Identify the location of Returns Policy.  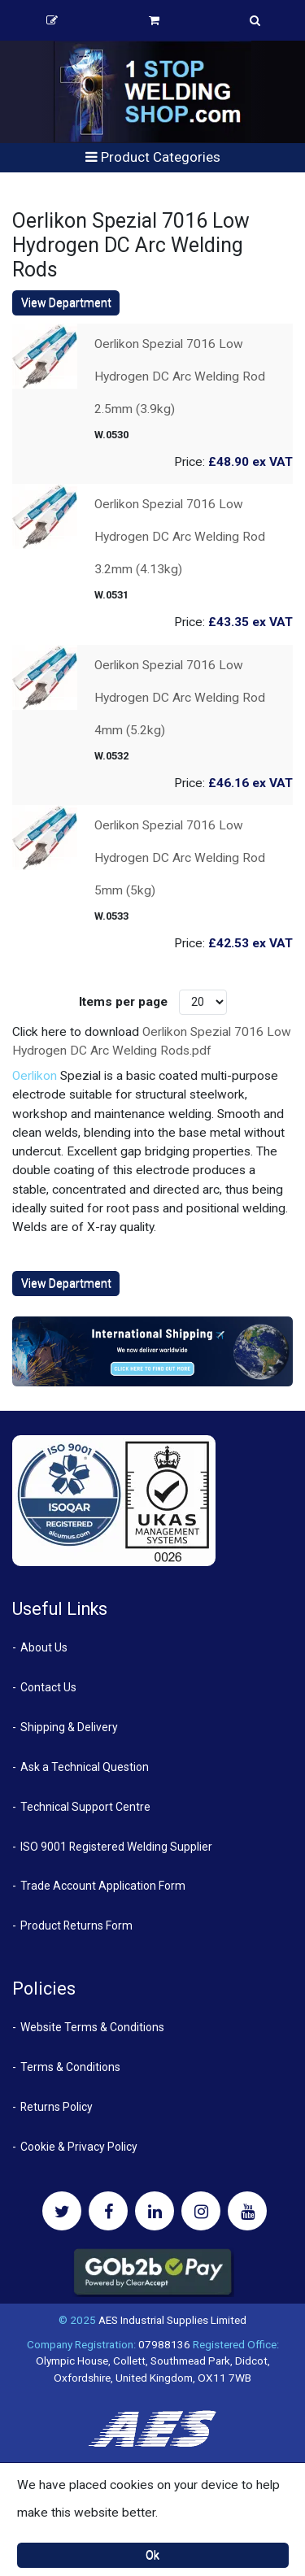
(56, 2106).